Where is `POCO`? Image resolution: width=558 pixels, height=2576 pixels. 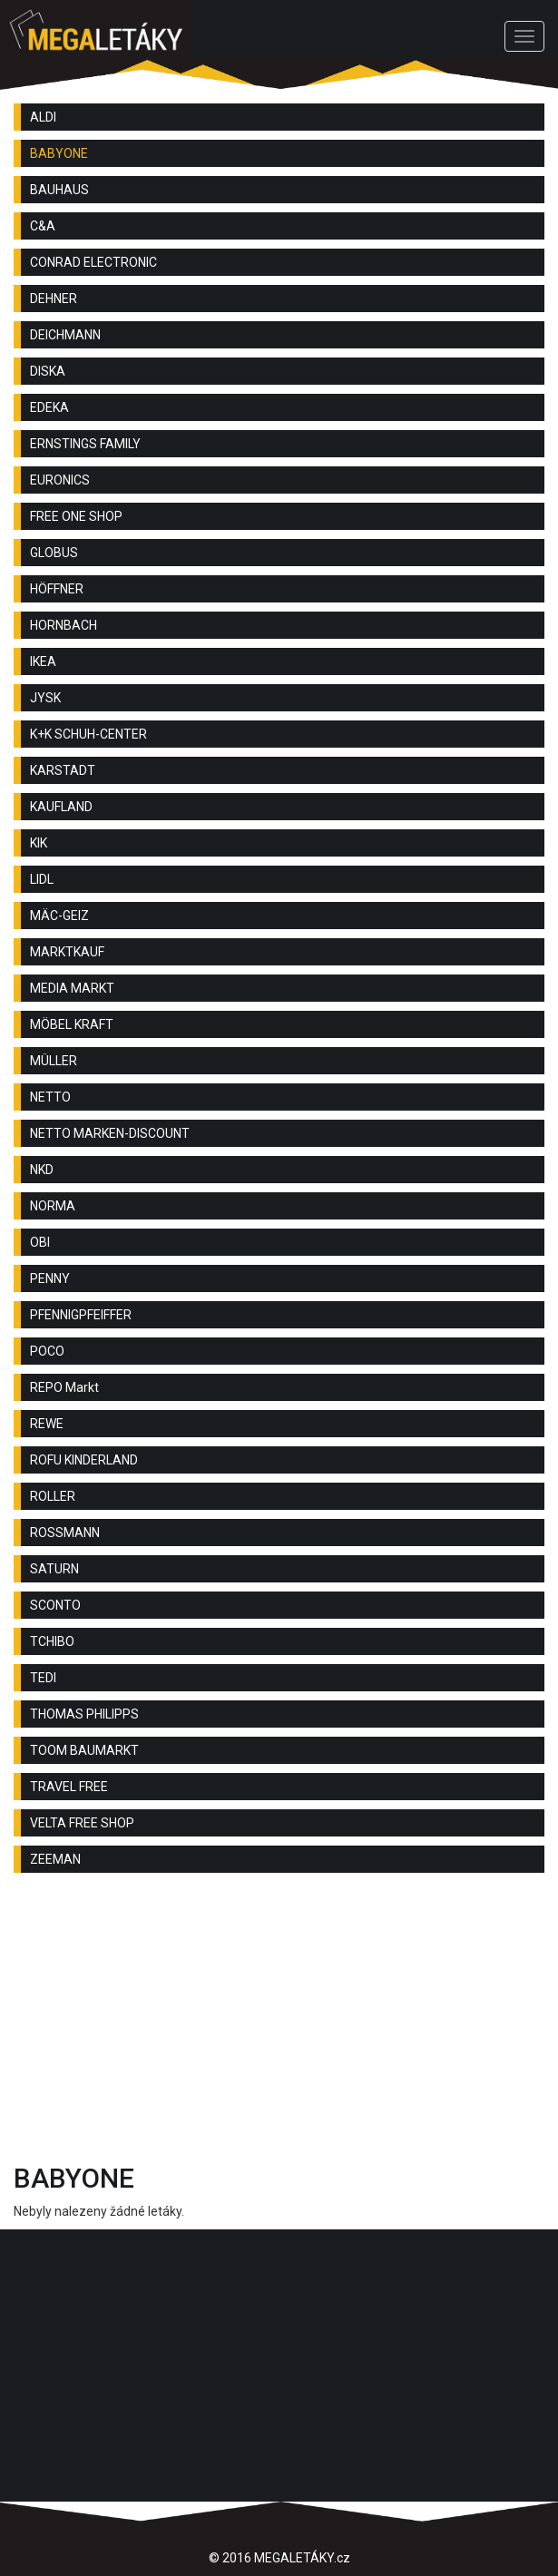
POCO is located at coordinates (47, 1351).